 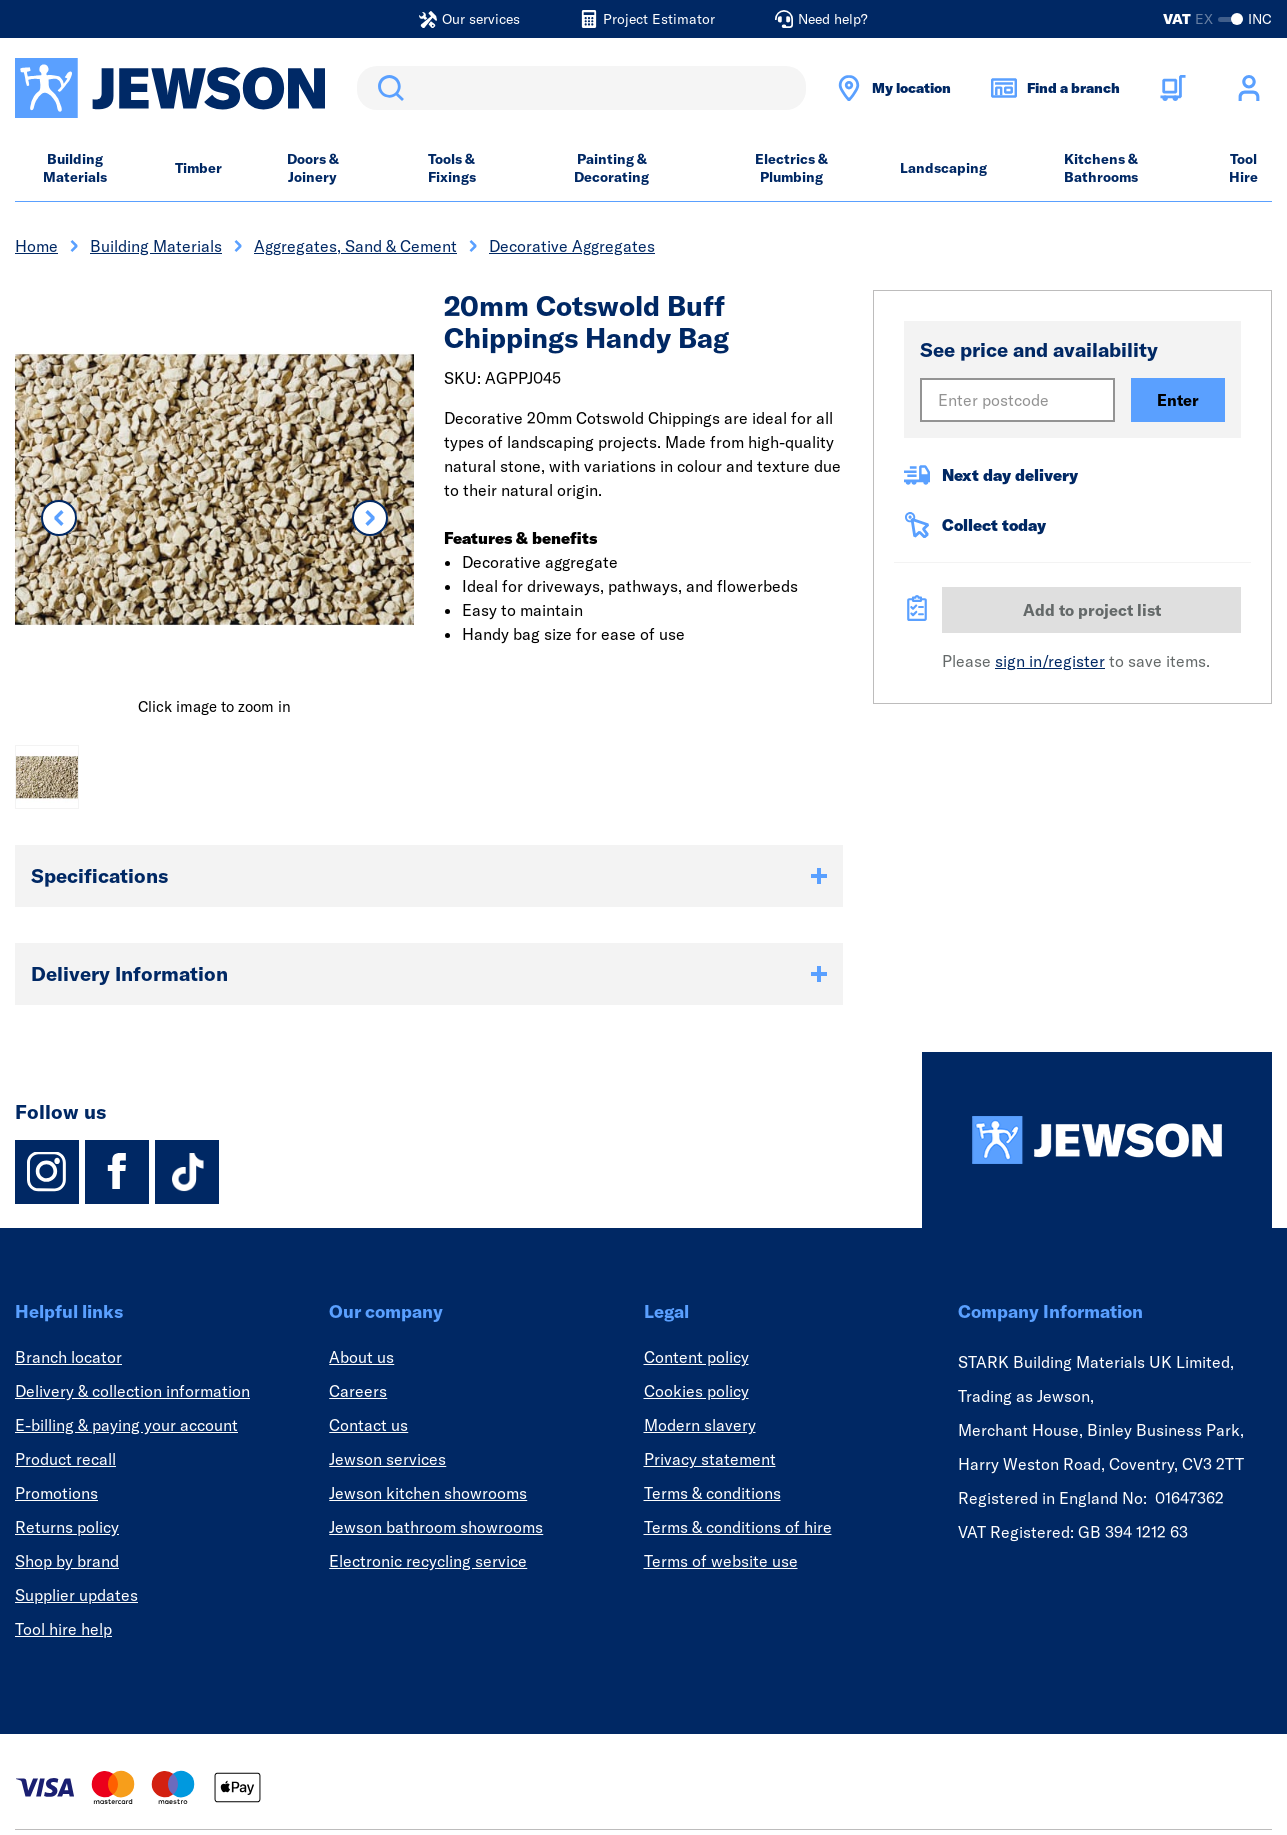 What do you see at coordinates (452, 168) in the screenshot?
I see `Tools & Fixings` at bounding box center [452, 168].